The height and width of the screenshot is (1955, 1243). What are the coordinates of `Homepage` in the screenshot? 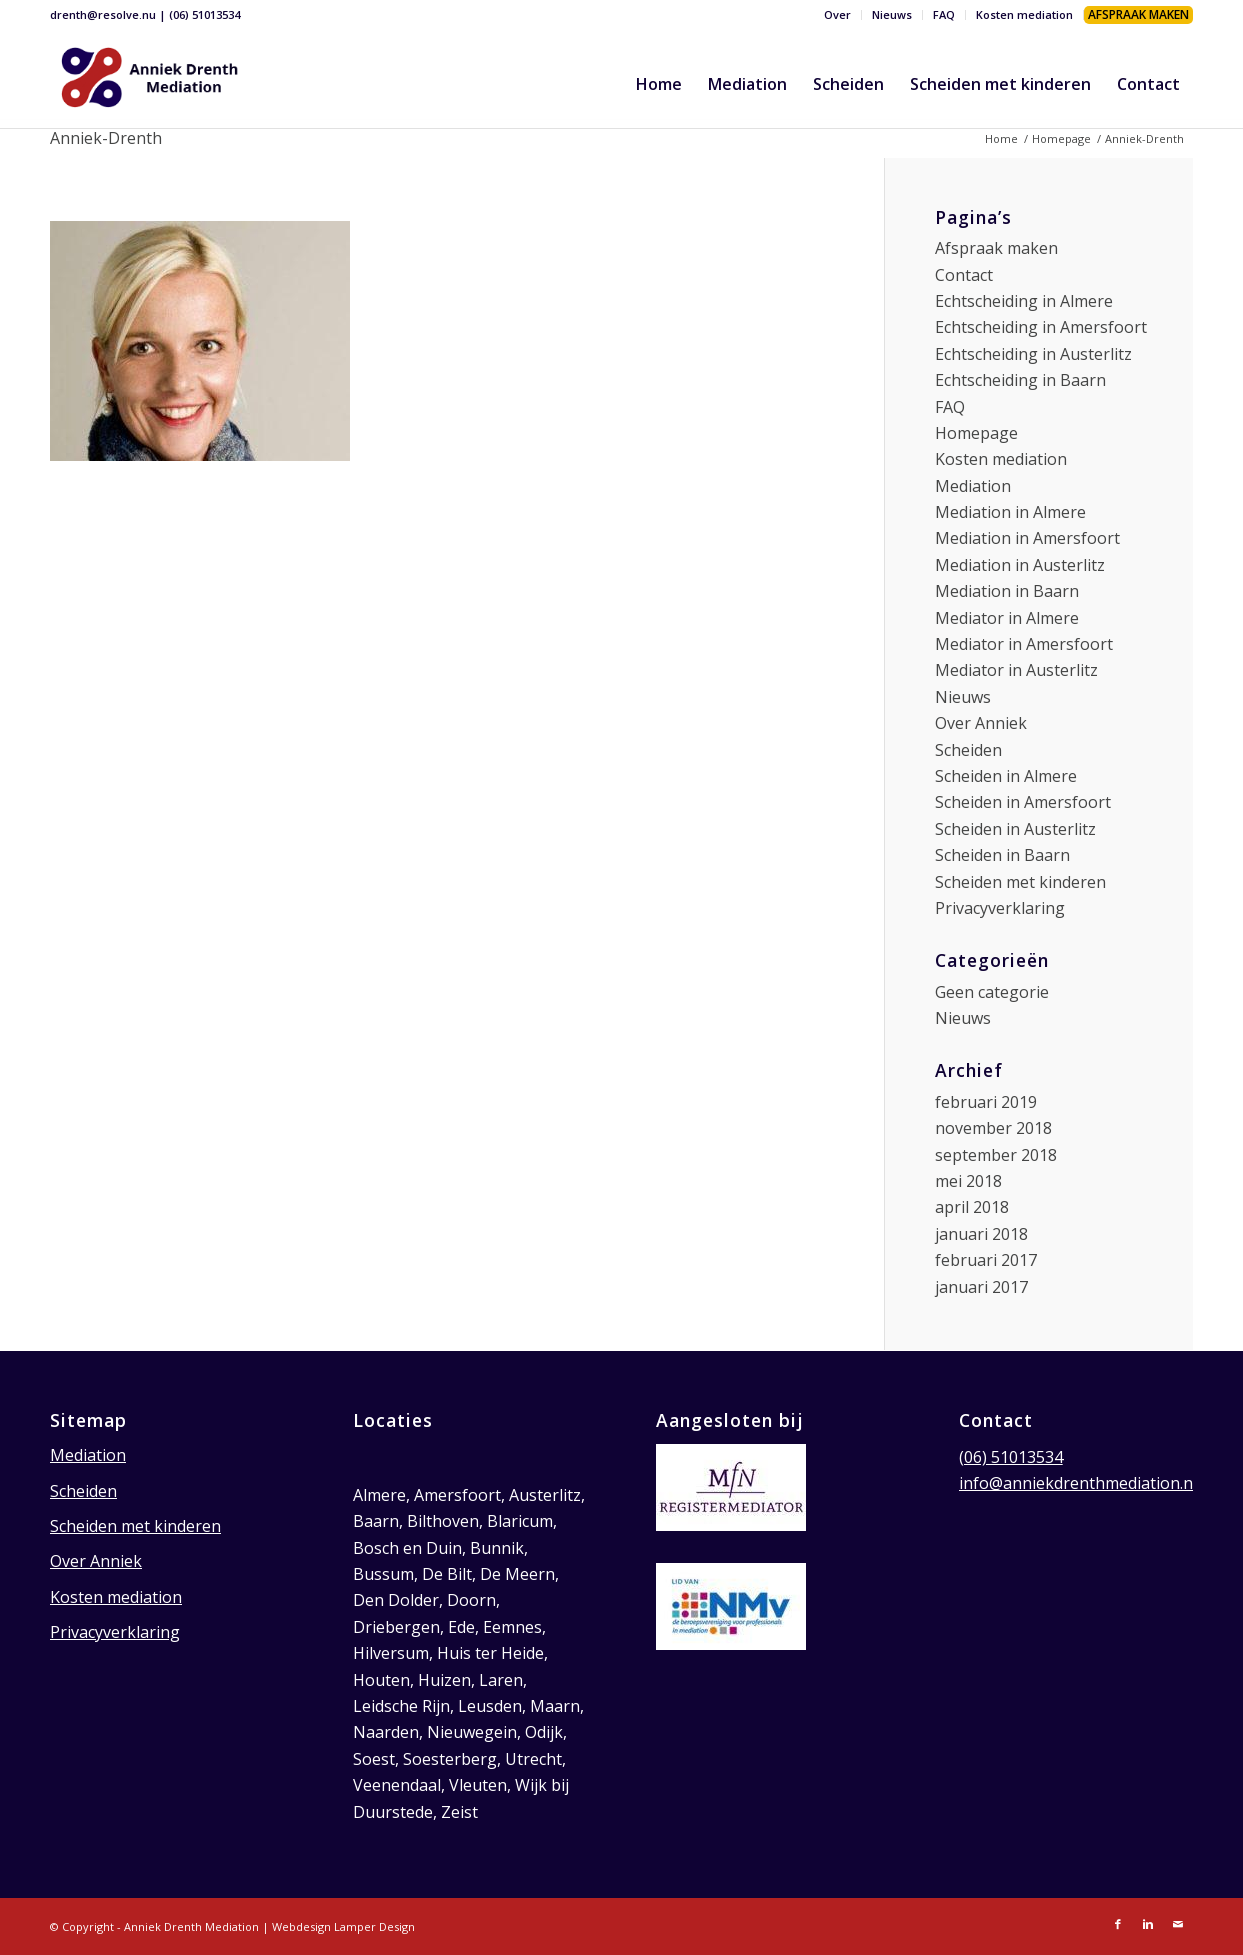 It's located at (1061, 138).